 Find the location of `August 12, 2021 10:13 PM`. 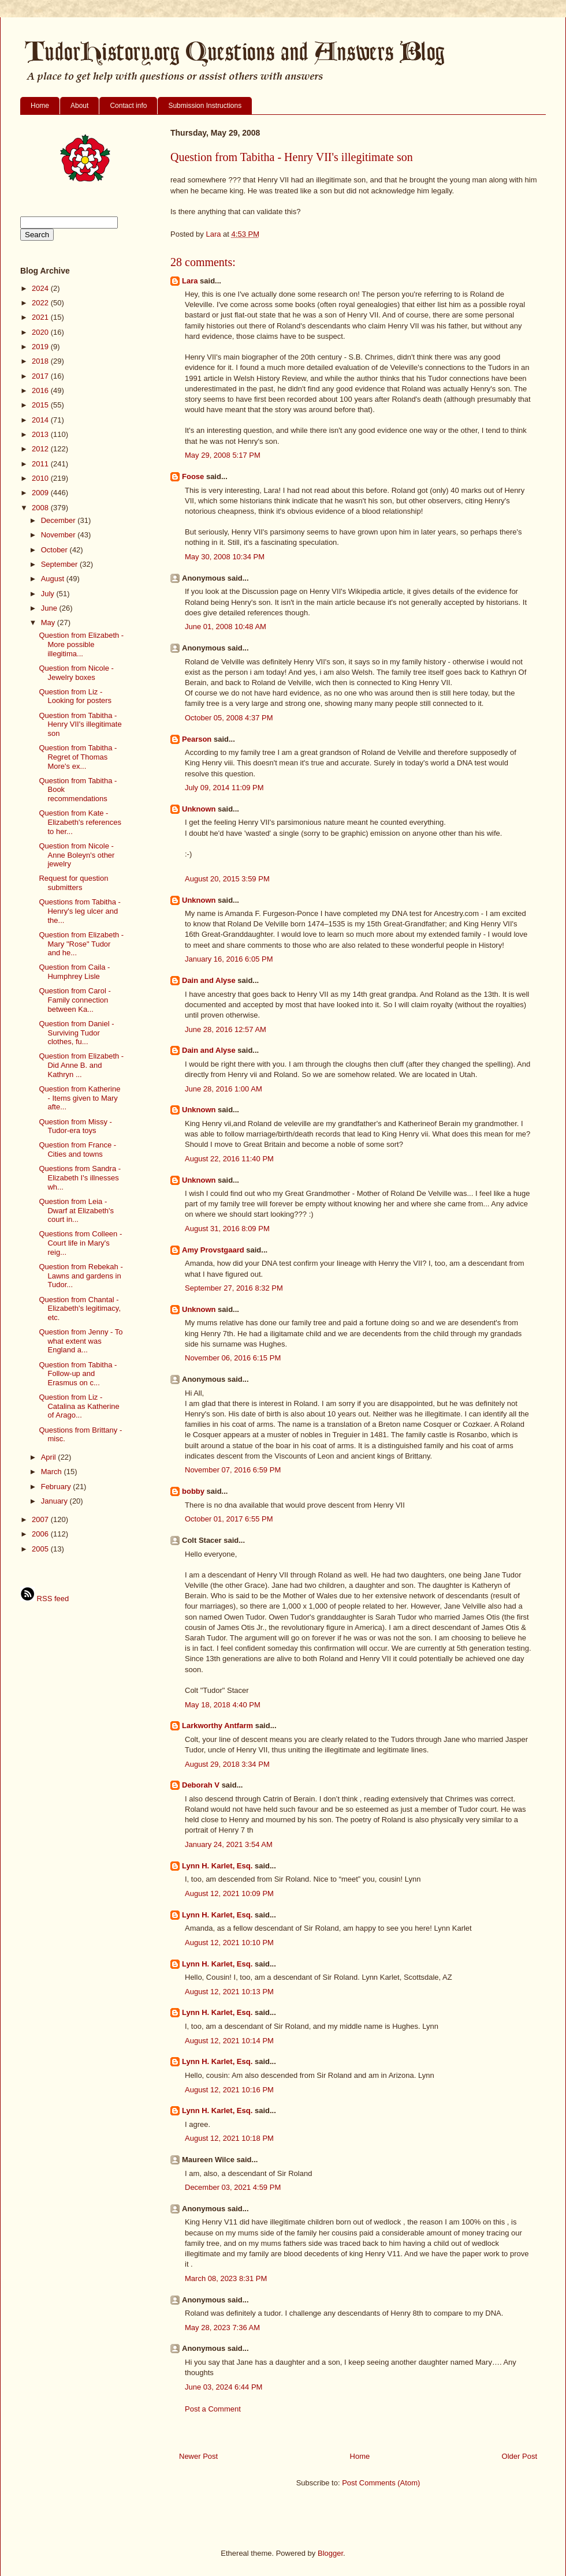

August 12, 2021 10:13 PM is located at coordinates (229, 1991).